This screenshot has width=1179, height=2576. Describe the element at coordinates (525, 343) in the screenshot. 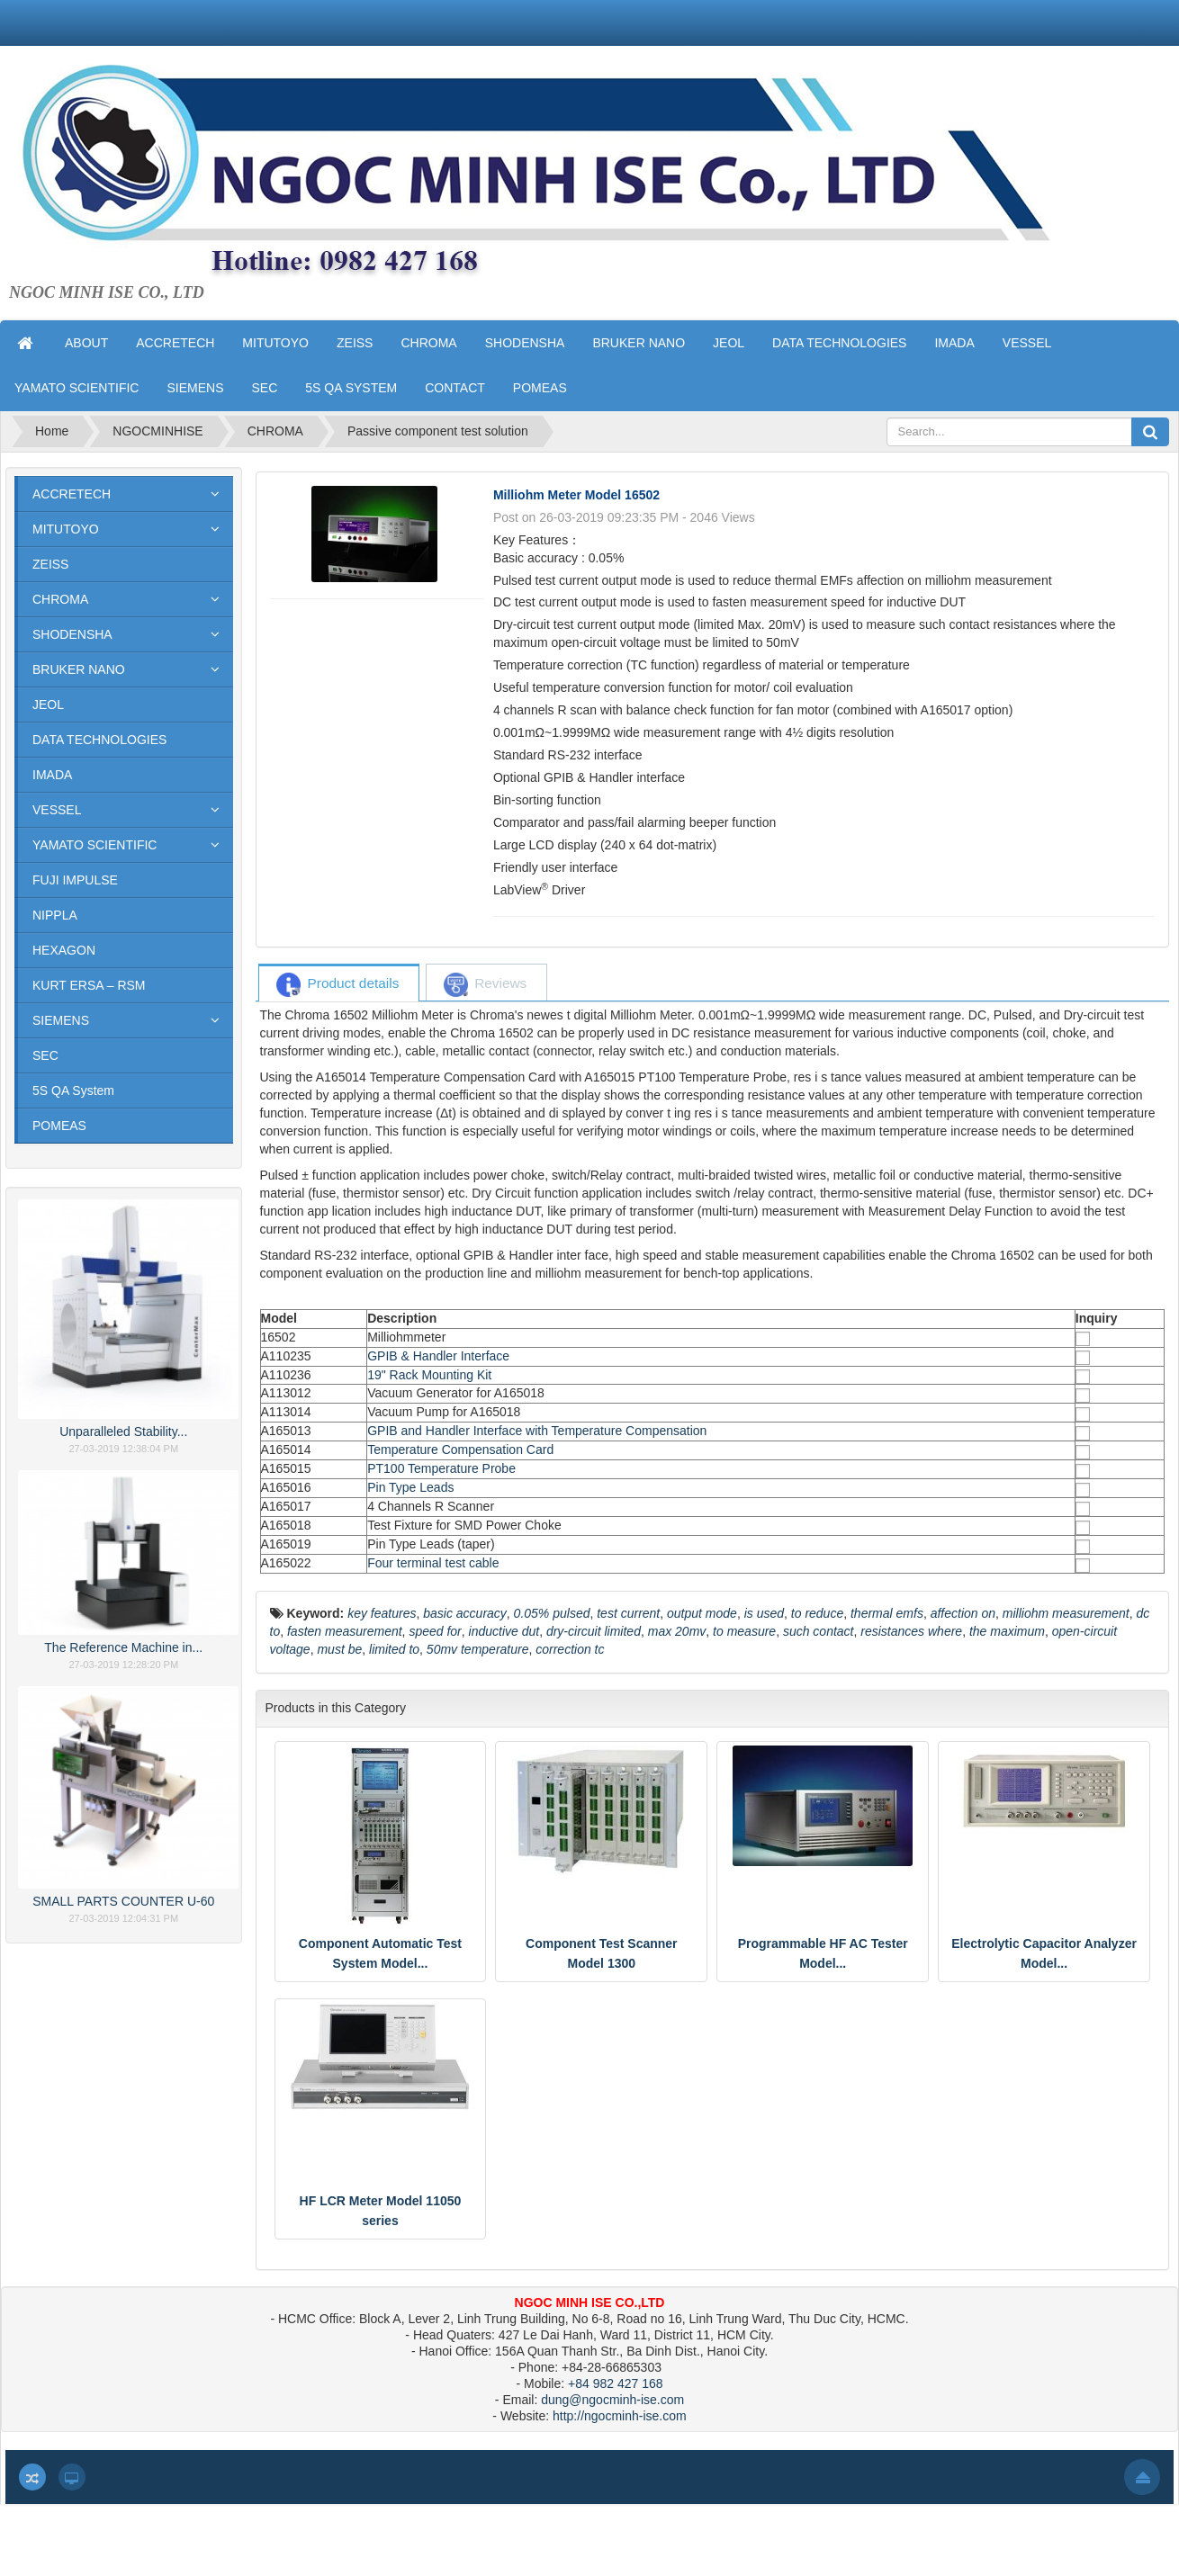

I see `SHODENSHA [button]` at that location.